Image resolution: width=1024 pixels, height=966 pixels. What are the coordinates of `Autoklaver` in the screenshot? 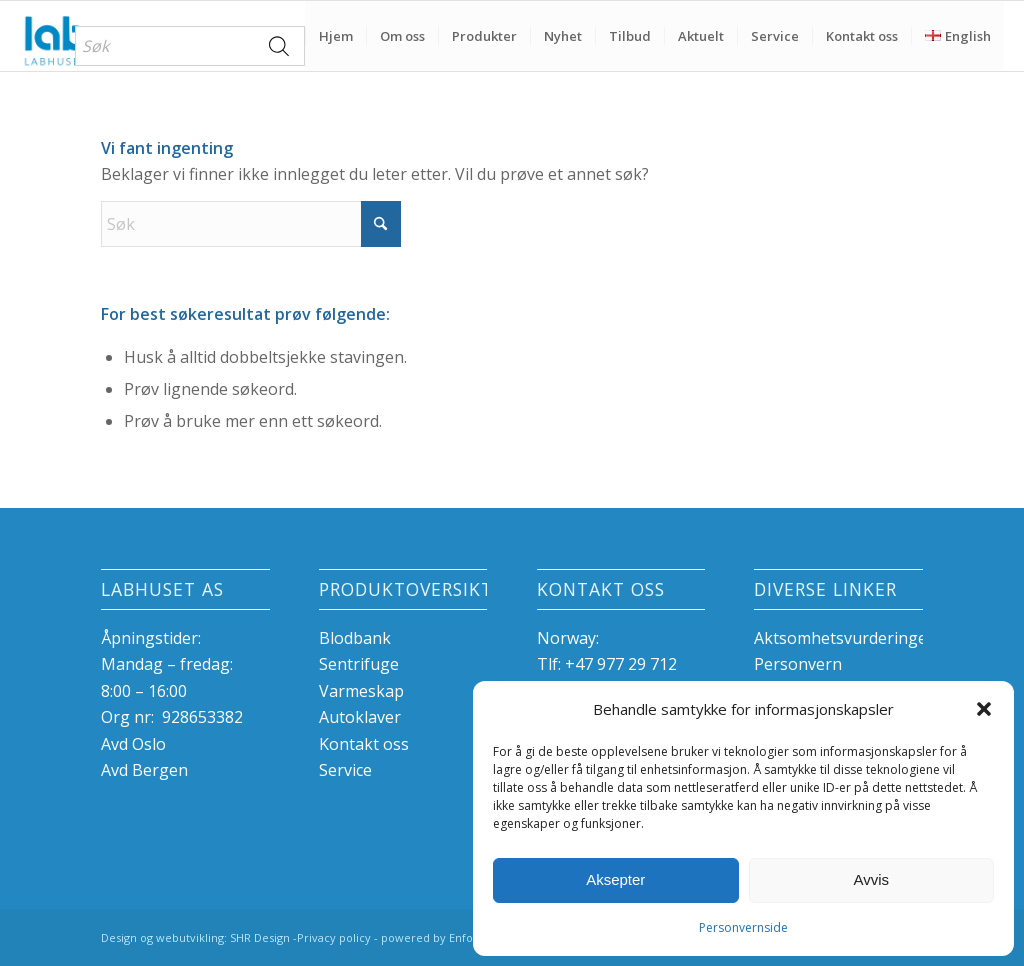 It's located at (360, 717).